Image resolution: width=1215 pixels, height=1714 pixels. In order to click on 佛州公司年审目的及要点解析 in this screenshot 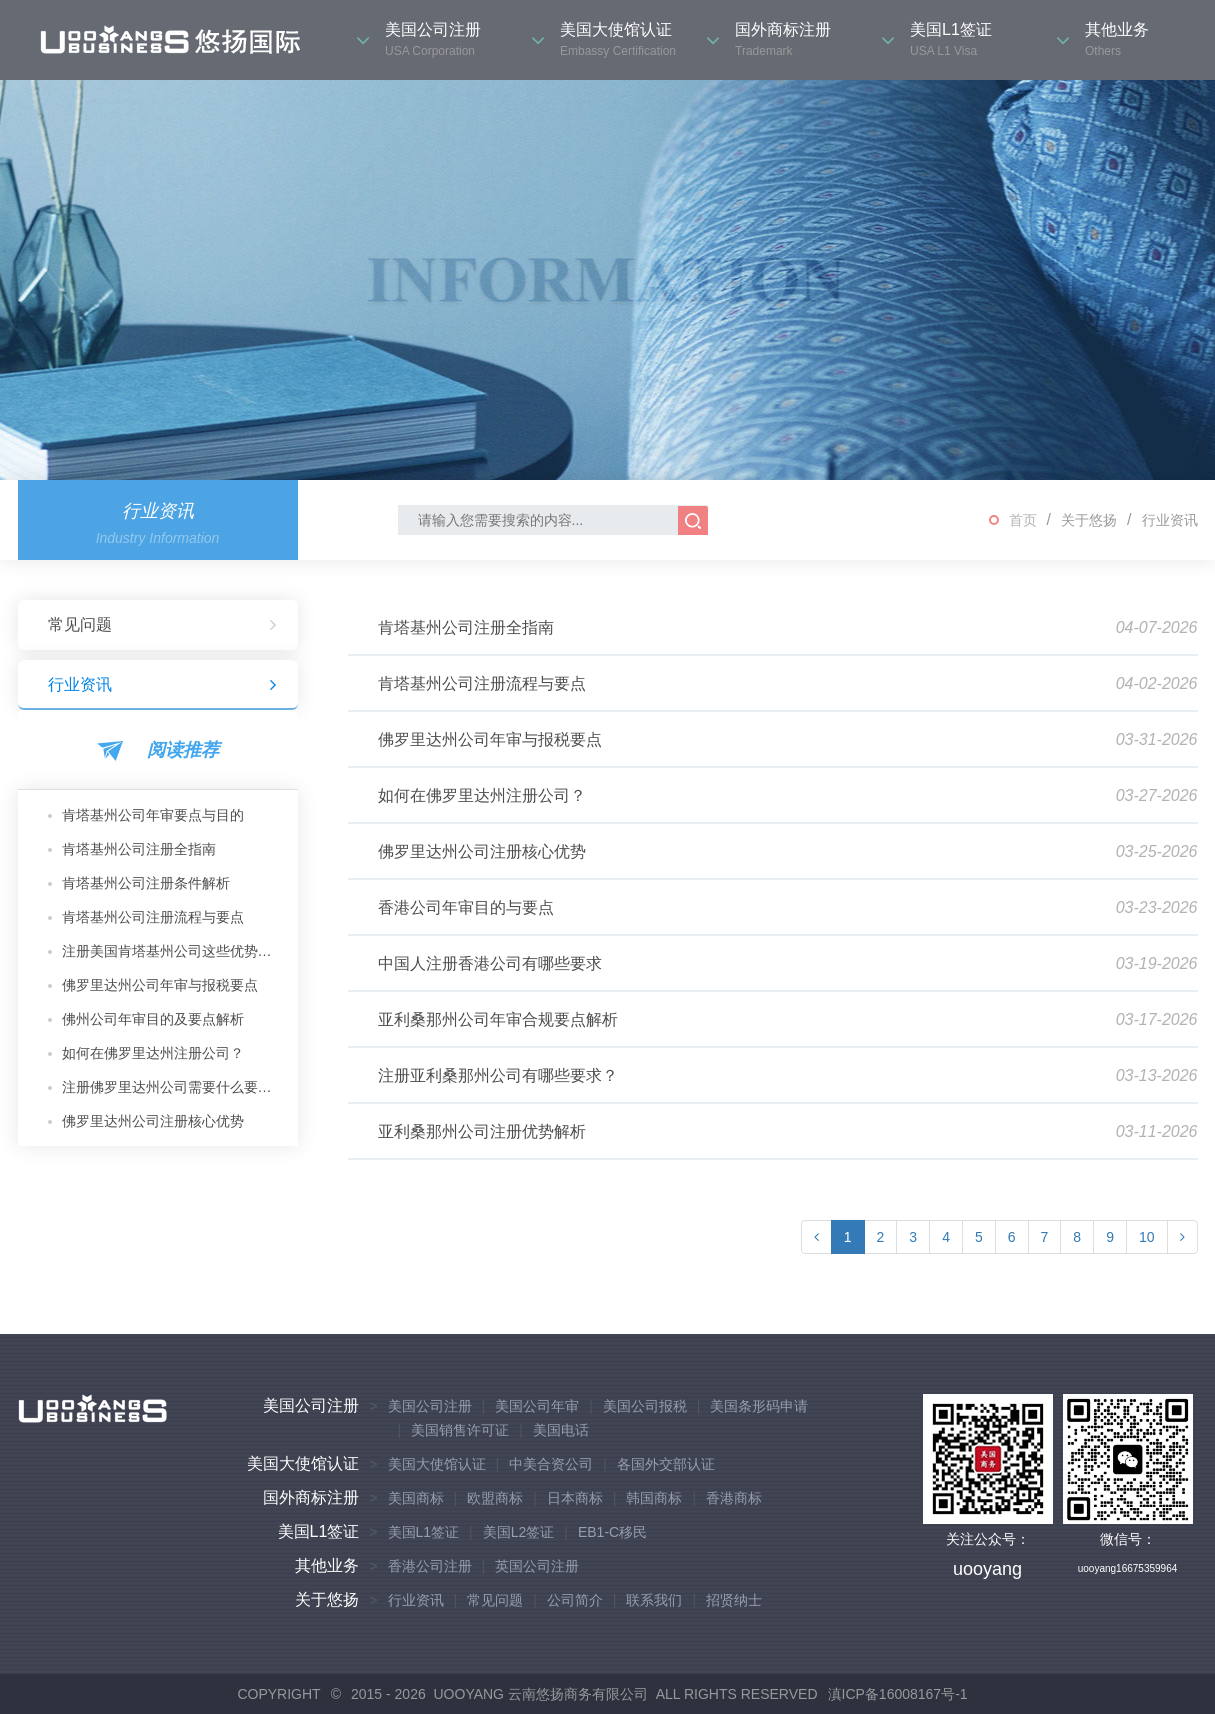, I will do `click(153, 1019)`.